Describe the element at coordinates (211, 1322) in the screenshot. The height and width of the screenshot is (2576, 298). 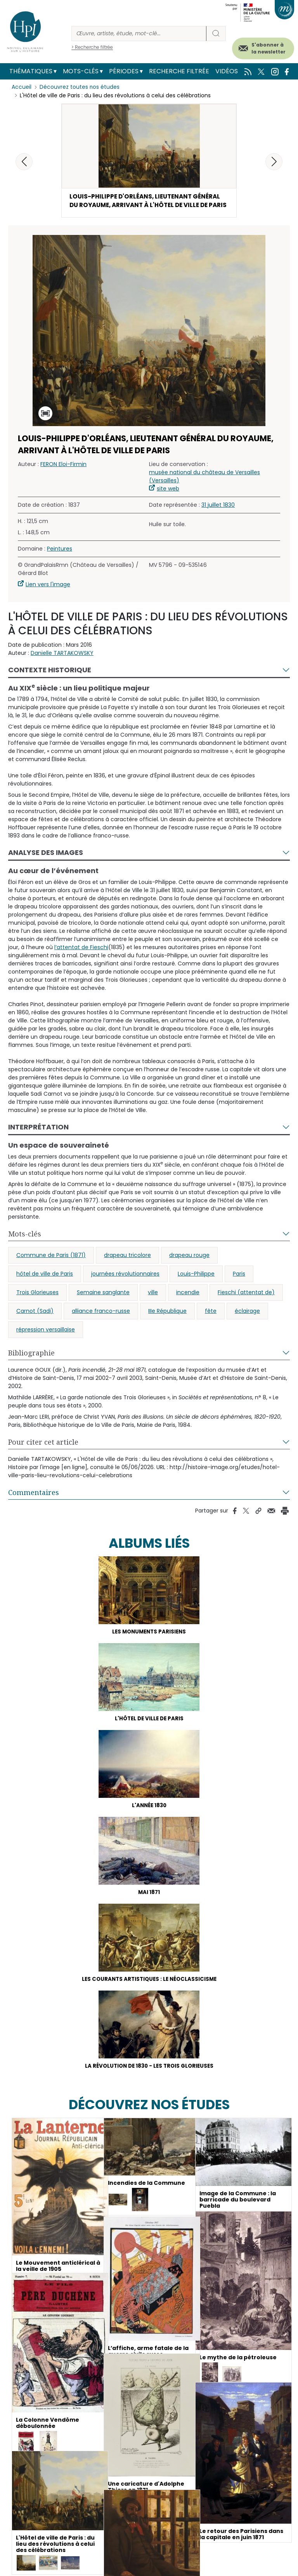
I see `fête` at that location.